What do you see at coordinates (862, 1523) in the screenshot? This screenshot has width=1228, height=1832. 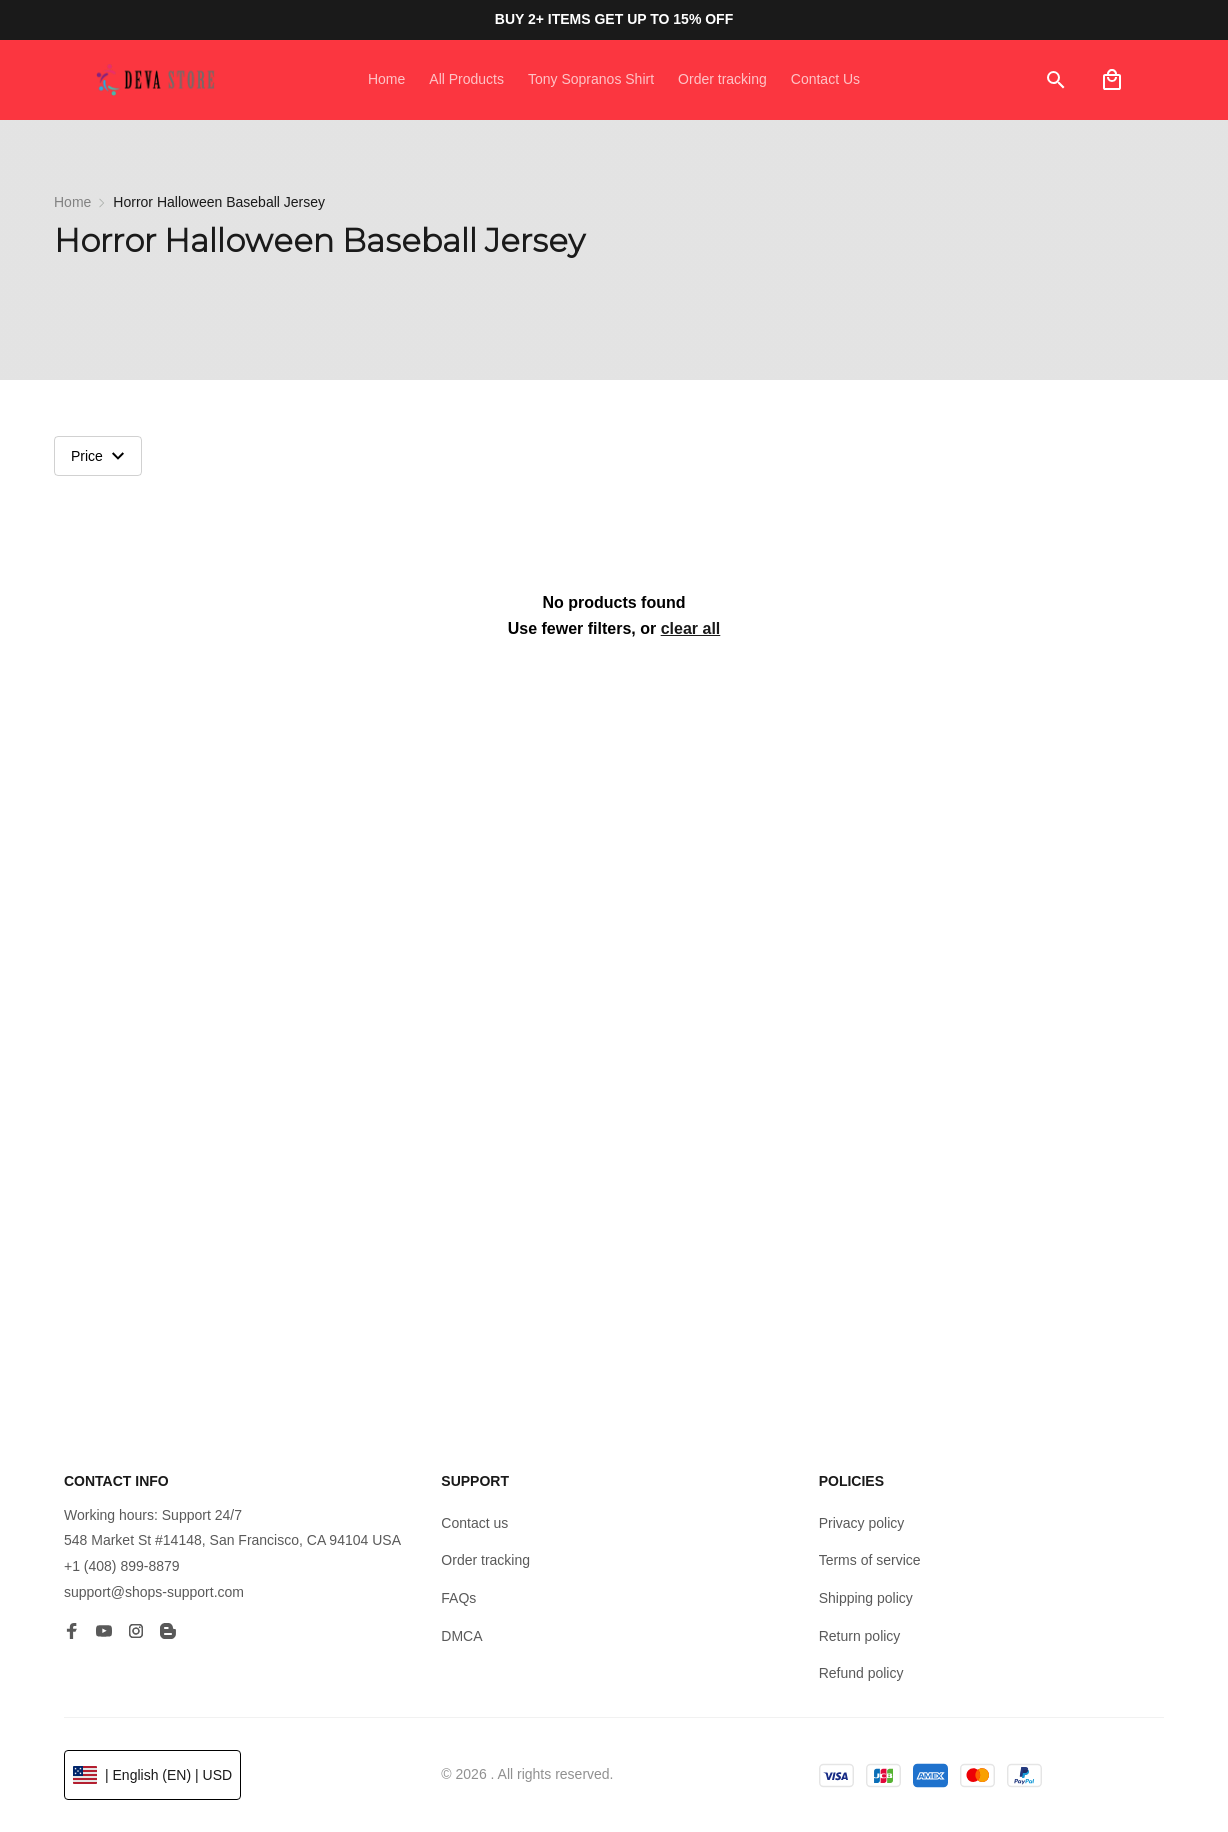 I see `Privacy policy` at bounding box center [862, 1523].